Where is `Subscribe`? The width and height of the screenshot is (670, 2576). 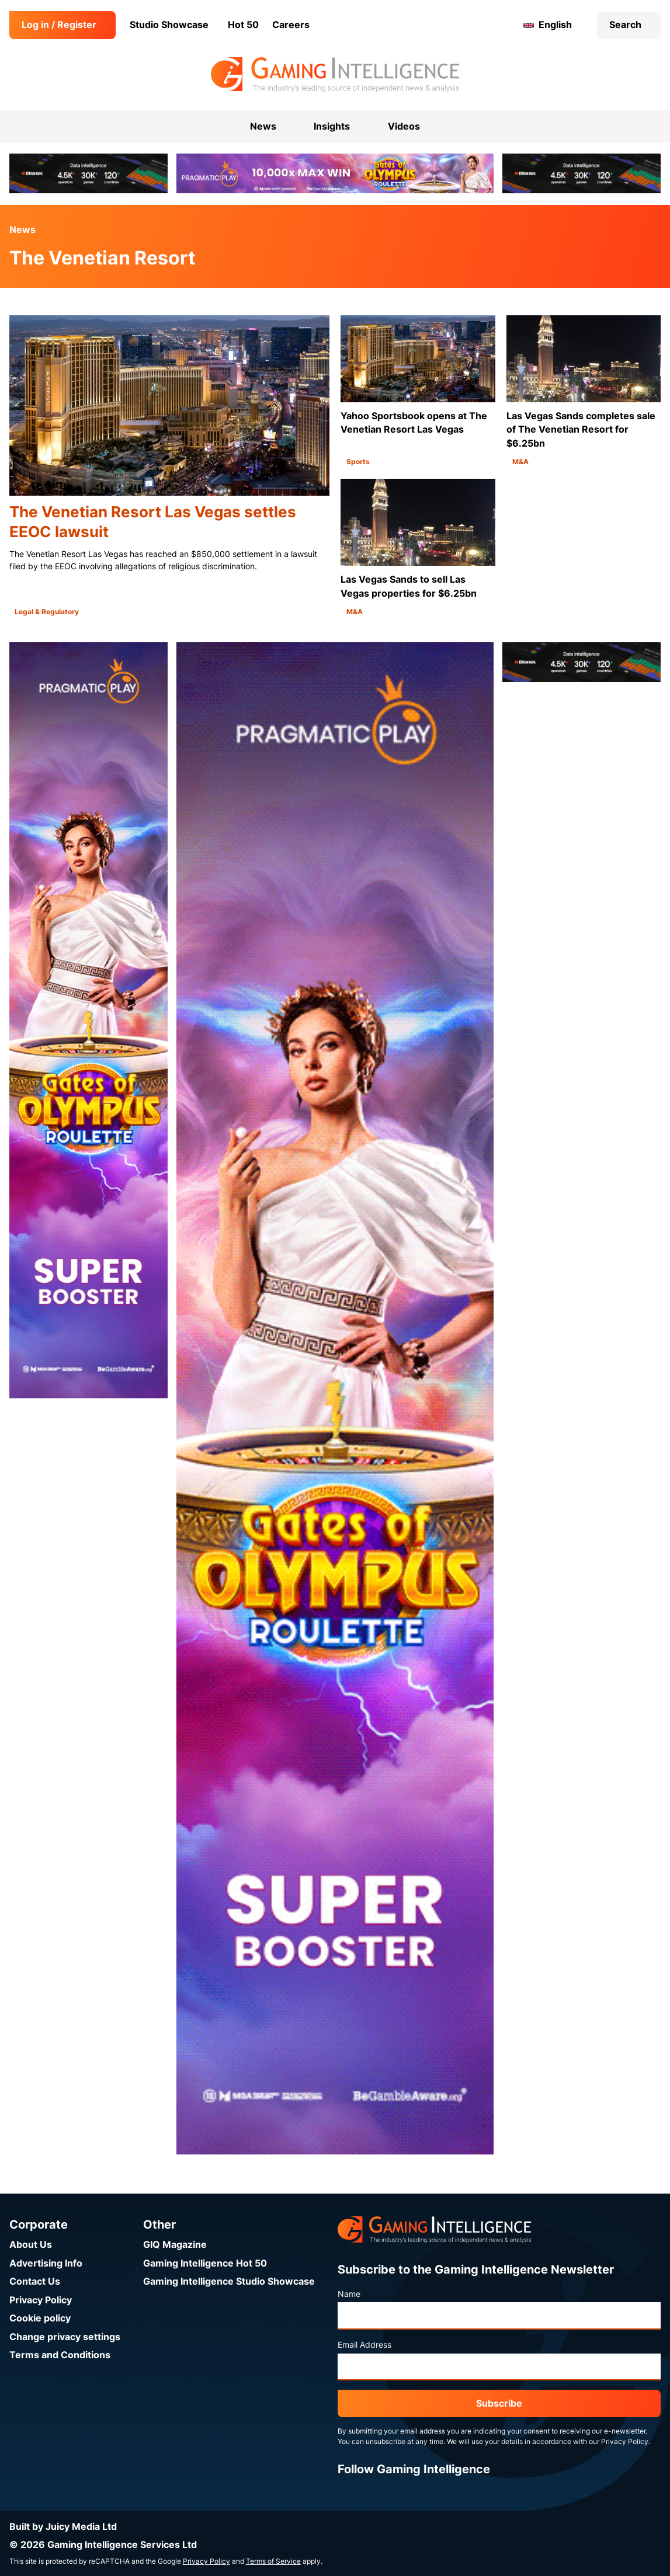
Subscribe is located at coordinates (499, 2403).